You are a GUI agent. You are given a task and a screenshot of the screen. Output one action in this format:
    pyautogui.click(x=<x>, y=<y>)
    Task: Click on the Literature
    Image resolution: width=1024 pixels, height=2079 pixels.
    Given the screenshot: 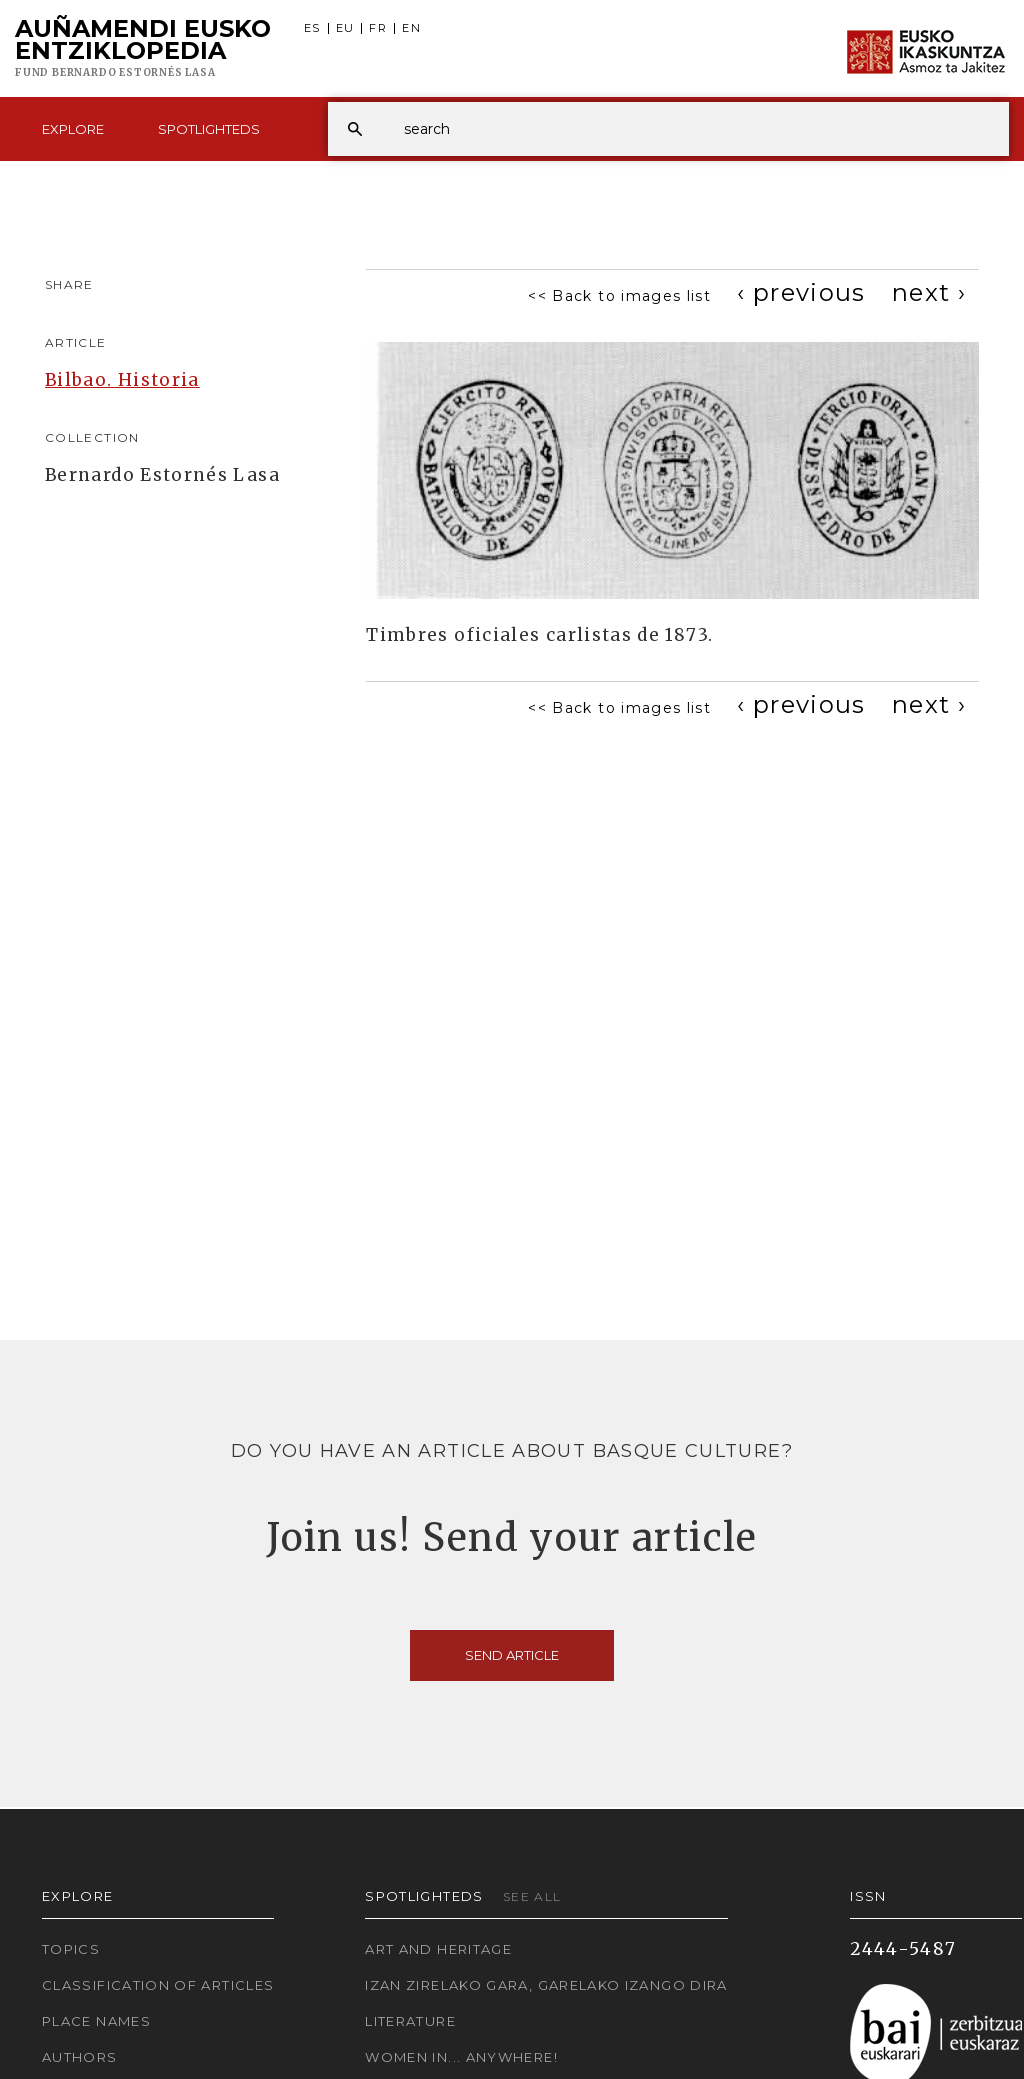 What is the action you would take?
    pyautogui.click(x=410, y=2021)
    